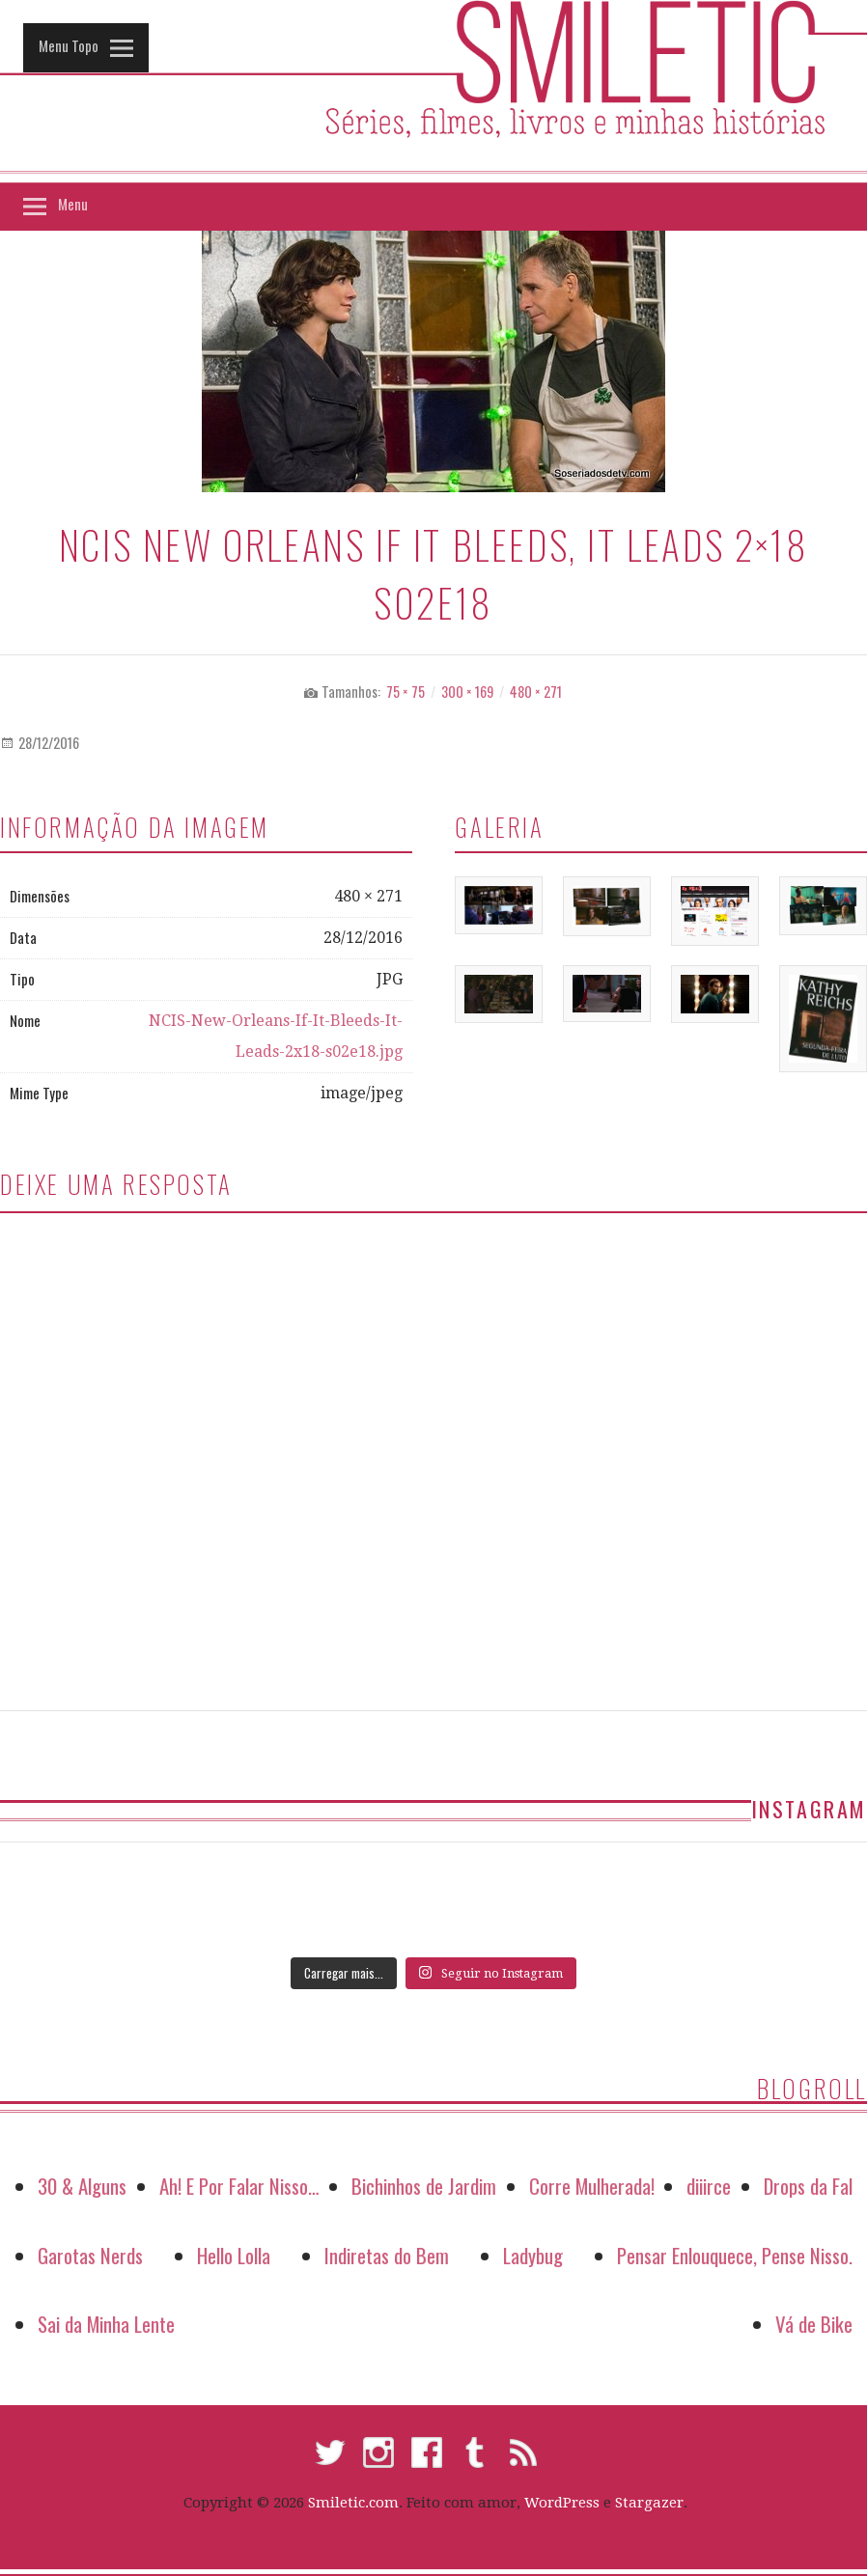  Describe the element at coordinates (405, 691) in the screenshot. I see `75 × 75` at that location.